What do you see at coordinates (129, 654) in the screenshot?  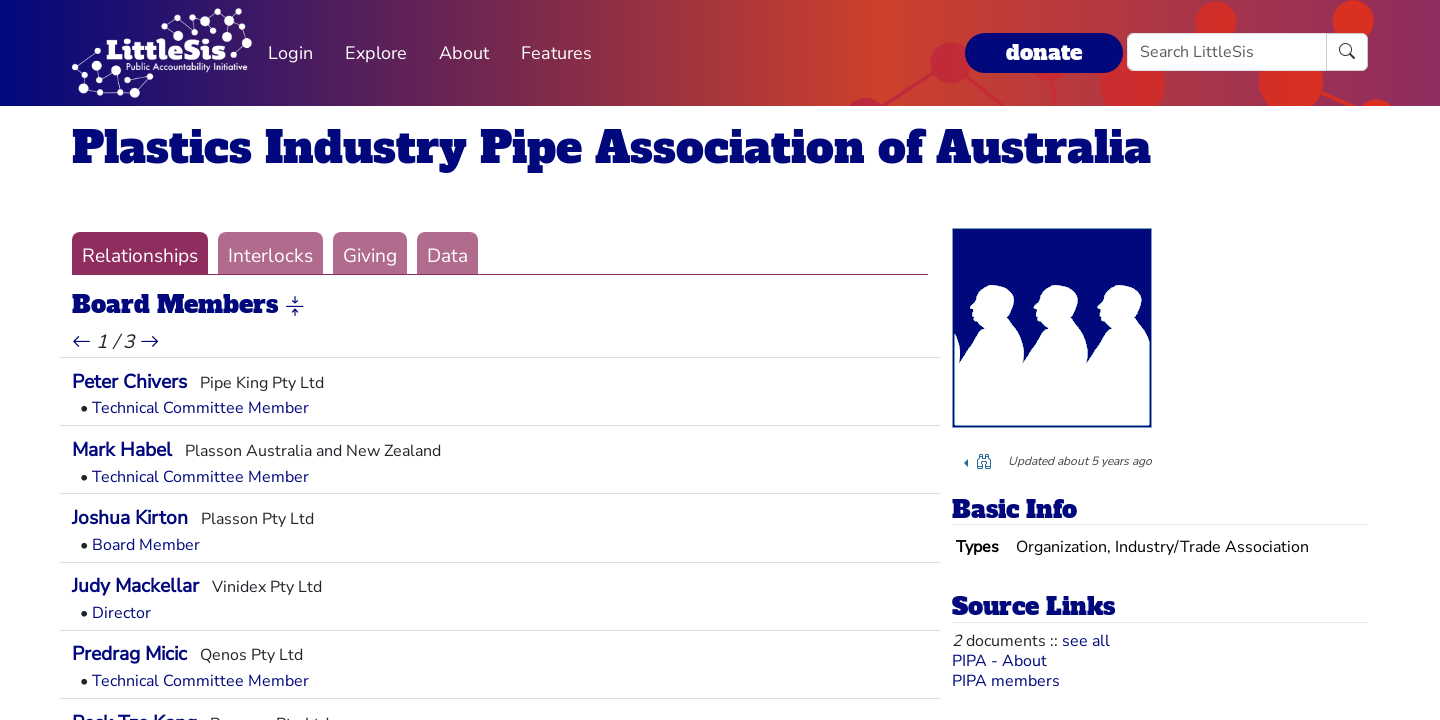 I see `Predrag Micic` at bounding box center [129, 654].